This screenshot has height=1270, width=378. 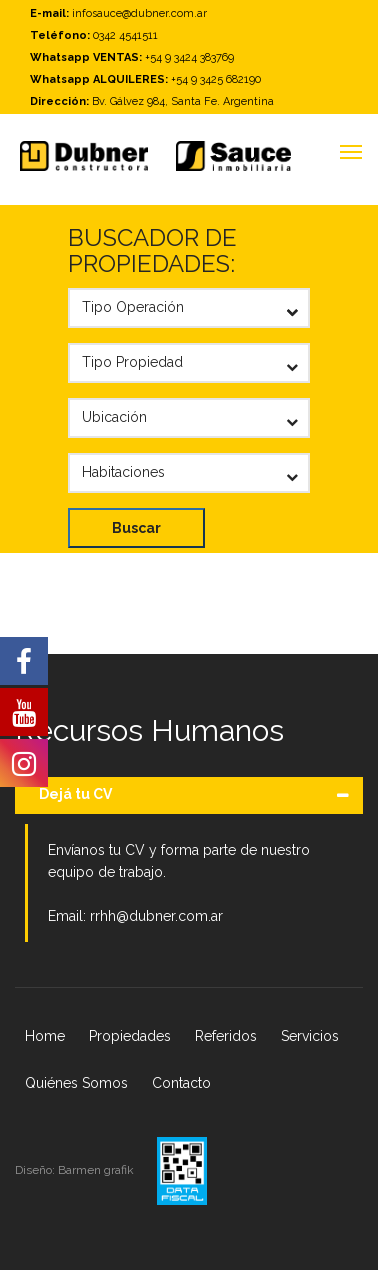 I want to click on Servicios, so click(x=310, y=1036).